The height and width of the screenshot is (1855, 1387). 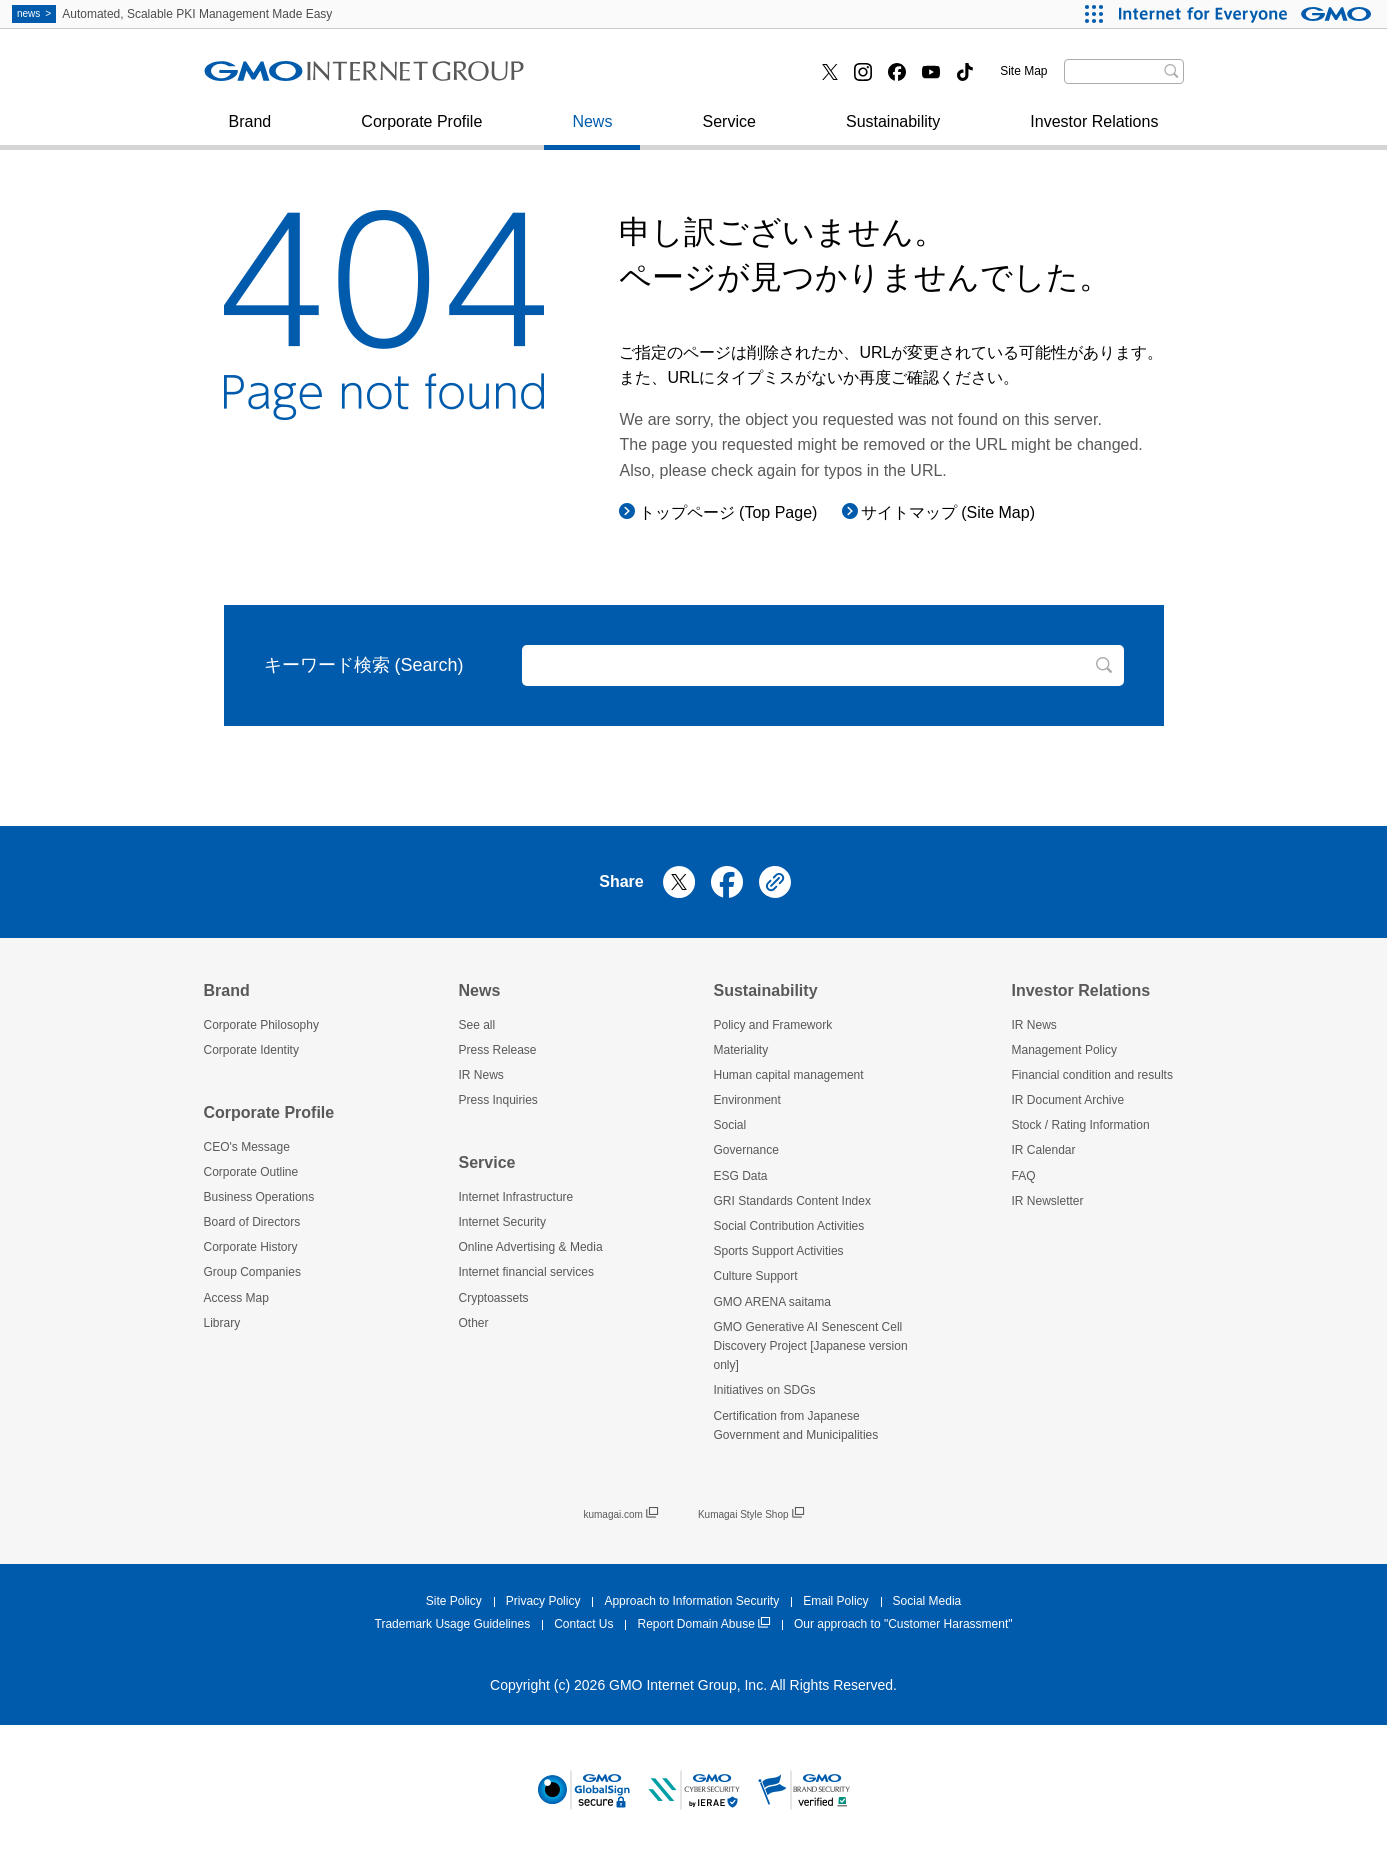 What do you see at coordinates (751, 1514) in the screenshot?
I see `Kumagai Style Shop` at bounding box center [751, 1514].